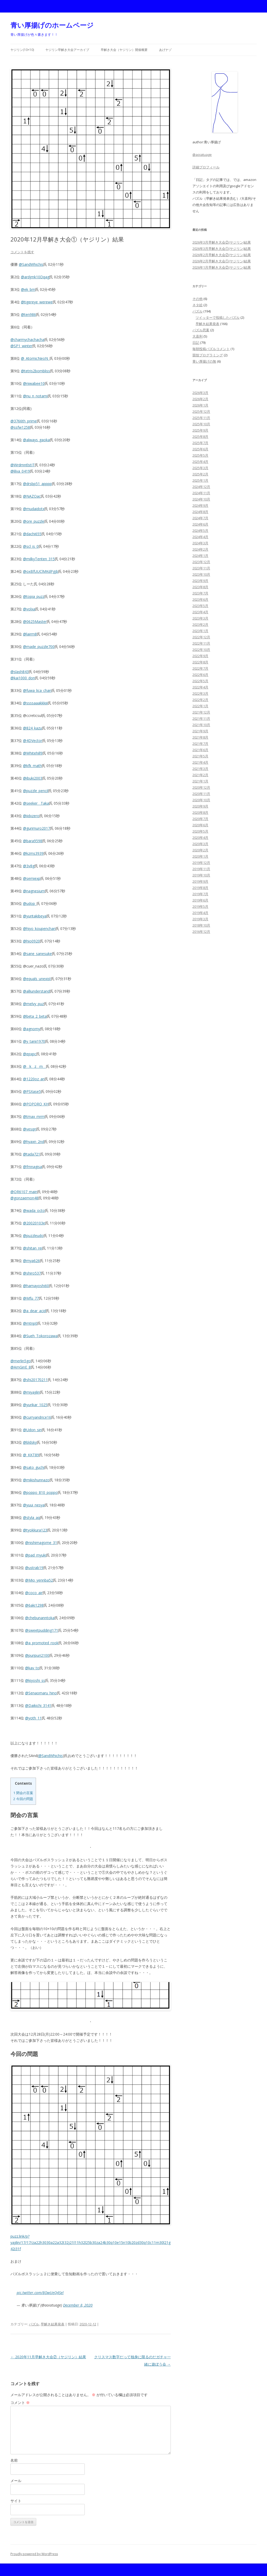  I want to click on 2022年5月, so click(200, 681).